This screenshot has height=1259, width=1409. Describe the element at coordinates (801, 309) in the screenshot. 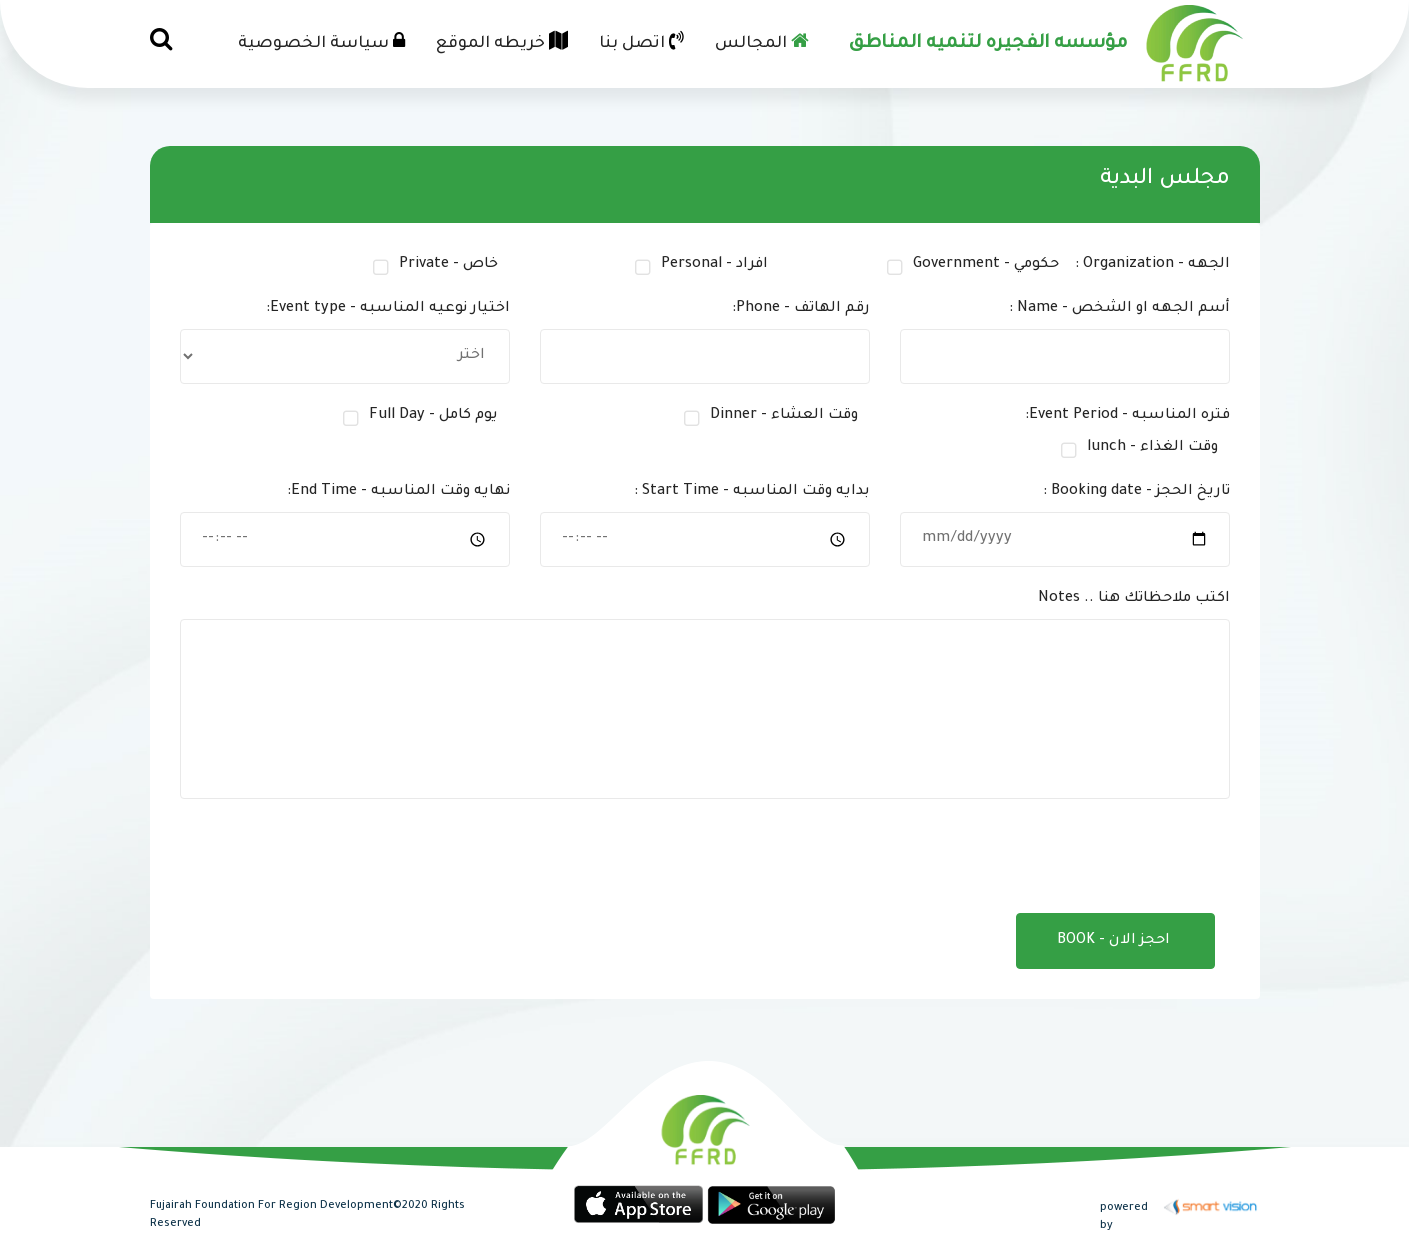

I see `رقم الهاتف - Phone:` at that location.